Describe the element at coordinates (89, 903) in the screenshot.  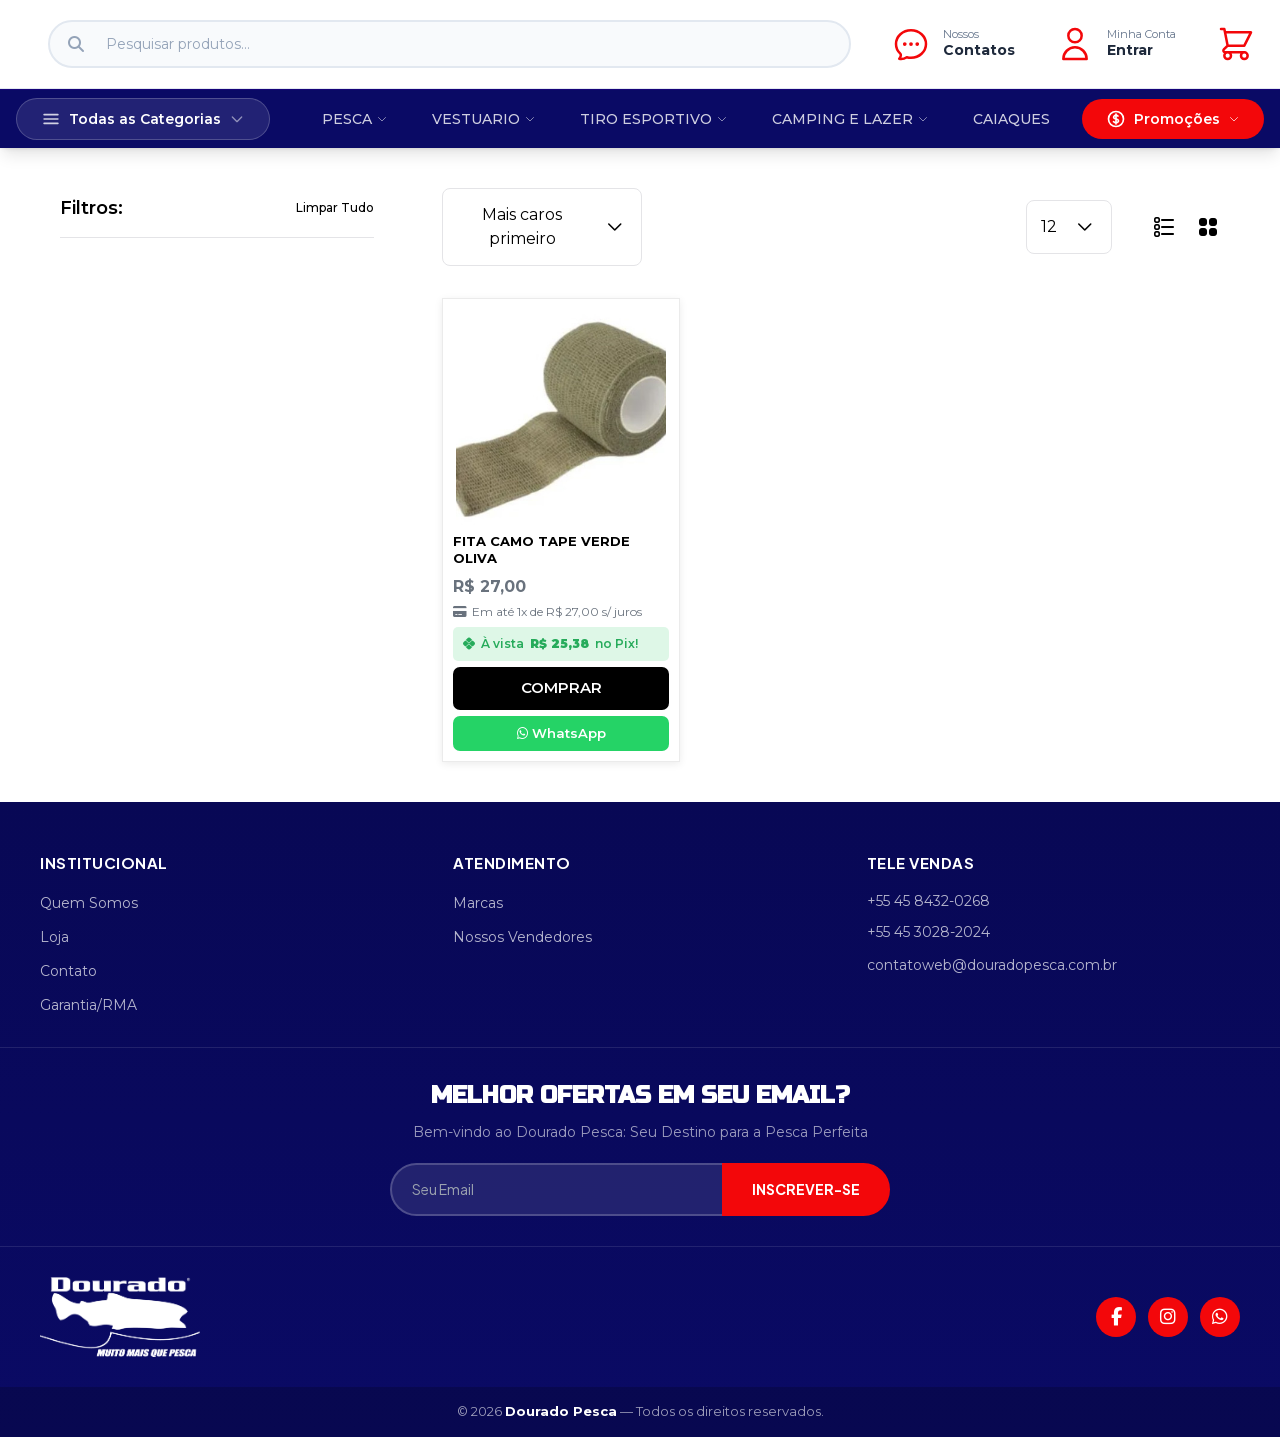
I see `Quem Somos` at that location.